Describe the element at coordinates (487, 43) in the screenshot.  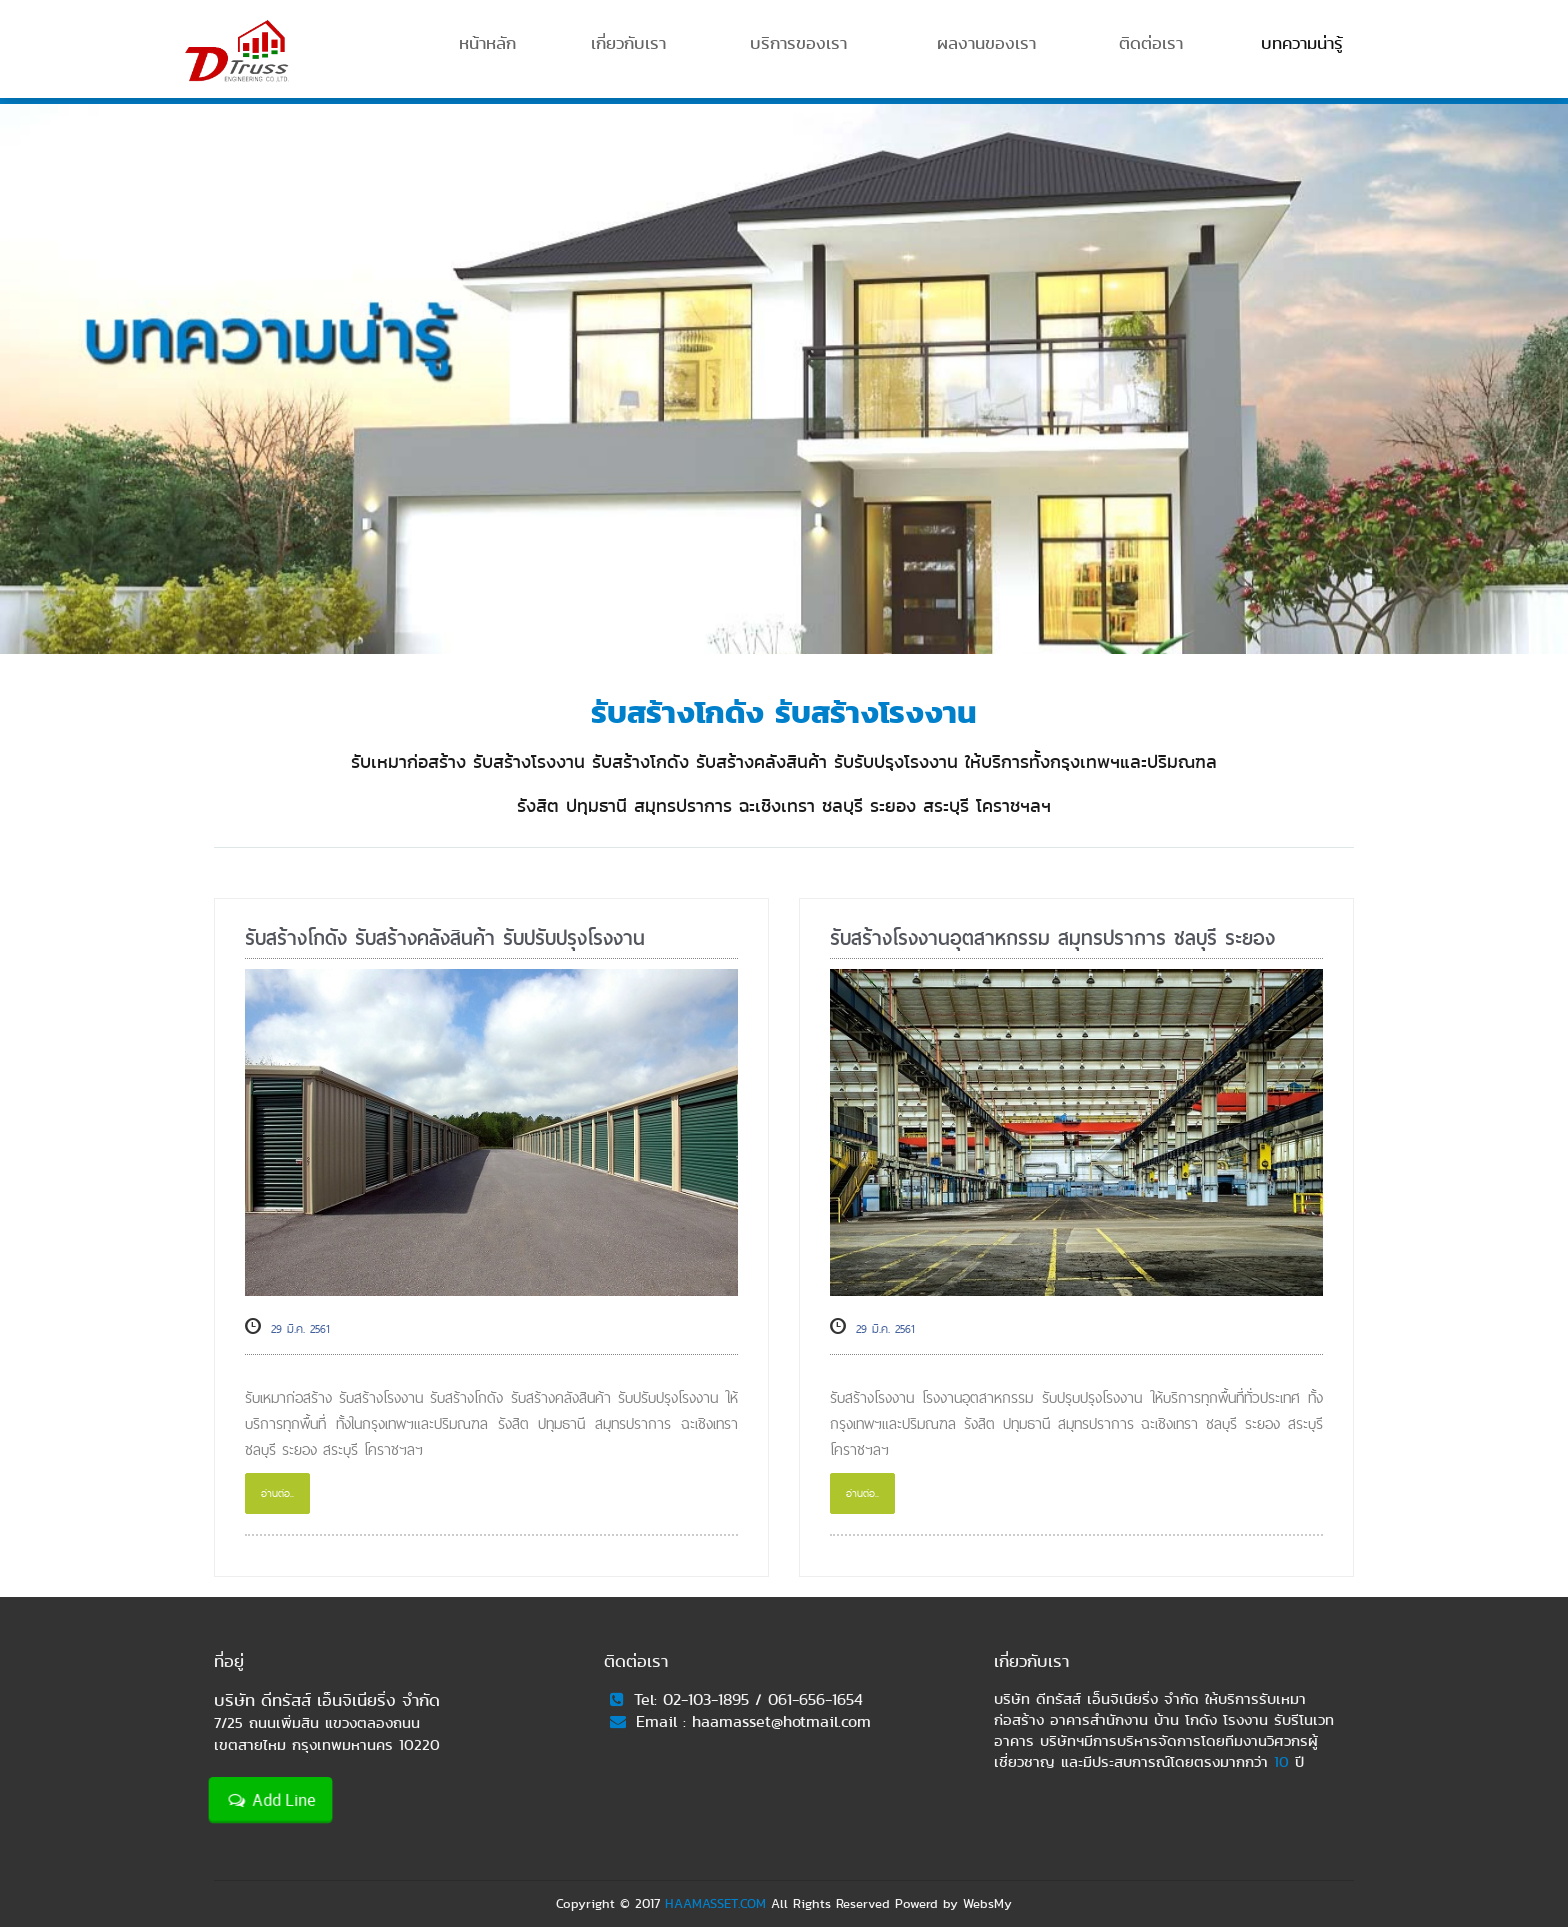
I see `หน้าหลัก` at that location.